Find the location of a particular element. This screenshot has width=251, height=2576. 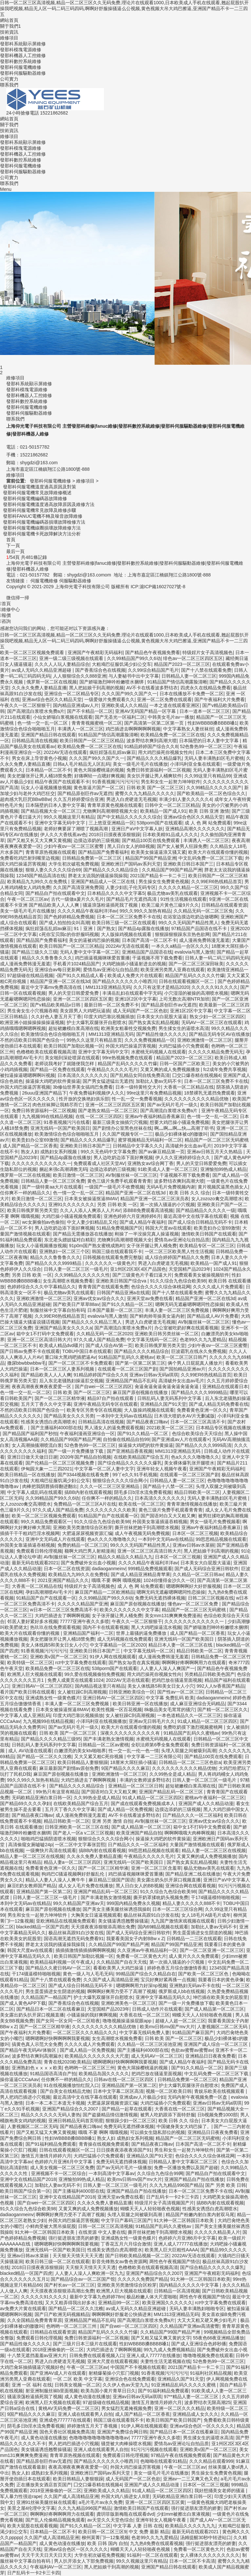

深夜久久久久久久久久久久有 is located at coordinates (130, 1733).